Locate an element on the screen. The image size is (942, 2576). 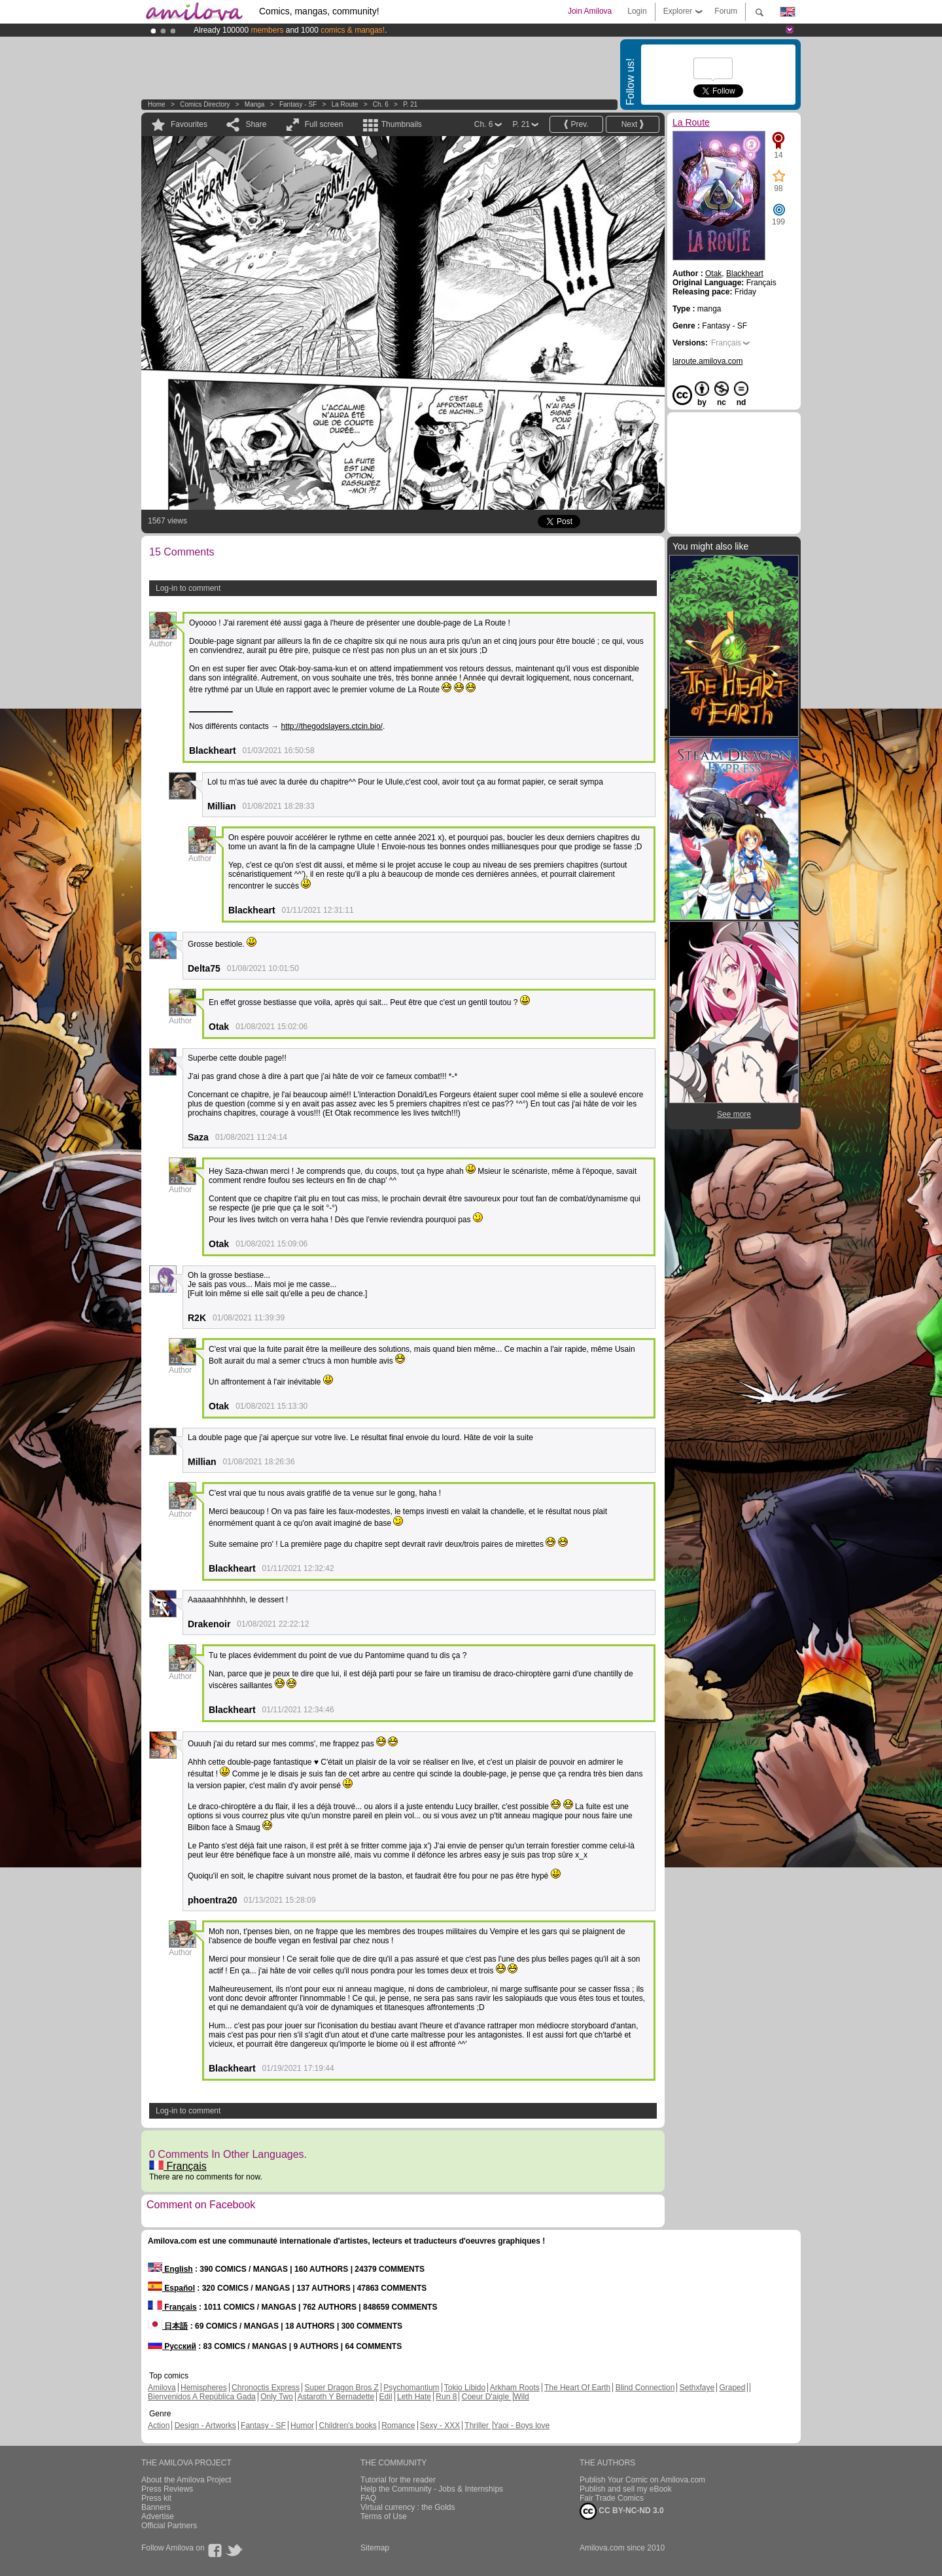
Español is located at coordinates (171, 2288).